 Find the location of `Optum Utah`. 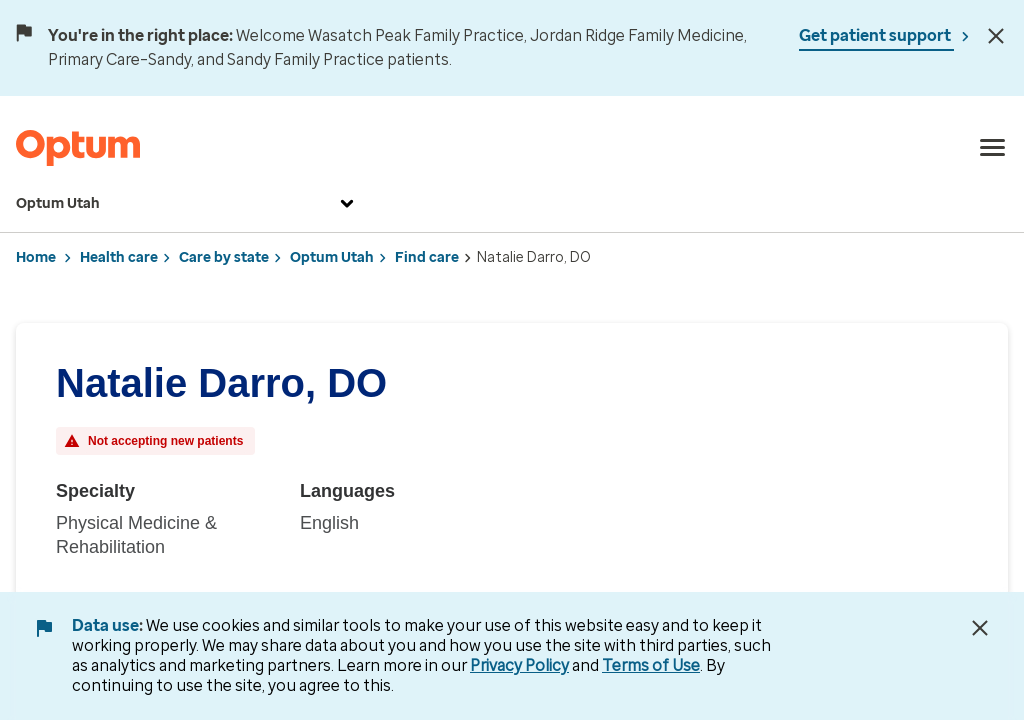

Optum Utah is located at coordinates (187, 204).